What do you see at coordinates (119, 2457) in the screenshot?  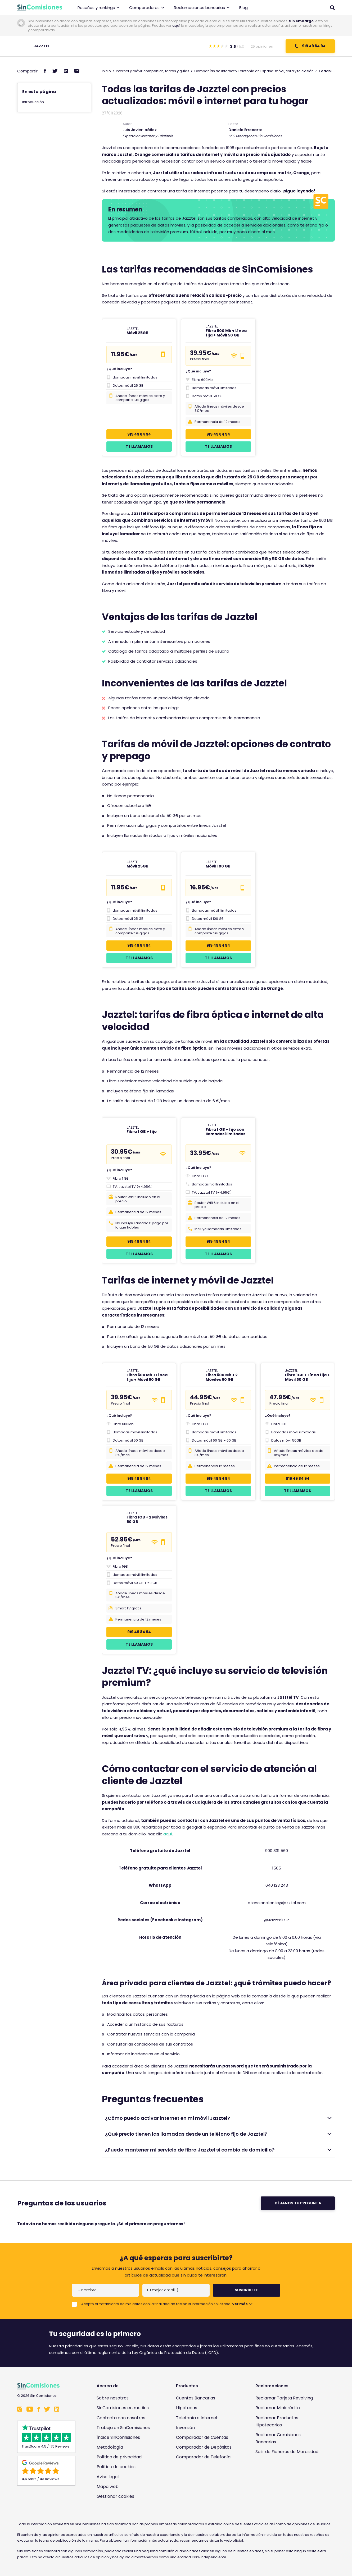 I see `Política de privacidad` at bounding box center [119, 2457].